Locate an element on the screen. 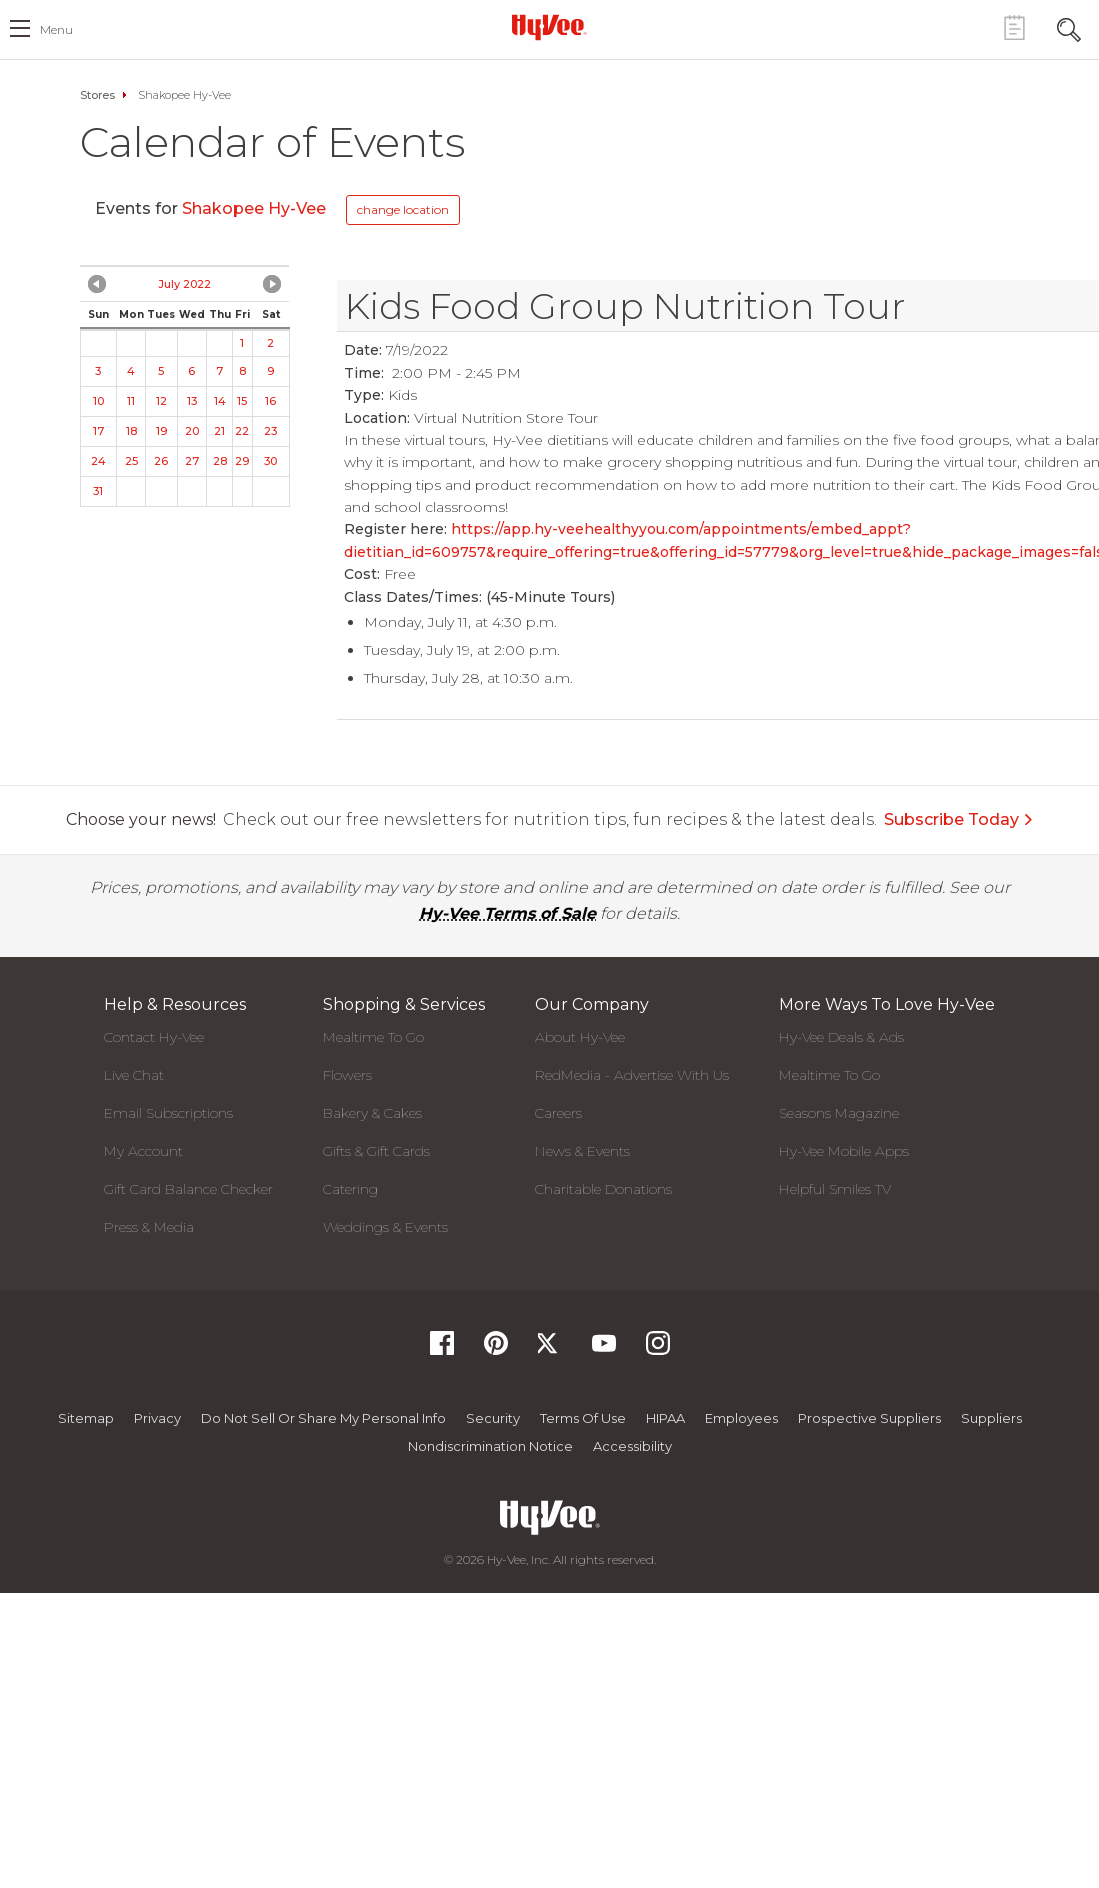  Hy-Vee Mobile Apps is located at coordinates (844, 1151).